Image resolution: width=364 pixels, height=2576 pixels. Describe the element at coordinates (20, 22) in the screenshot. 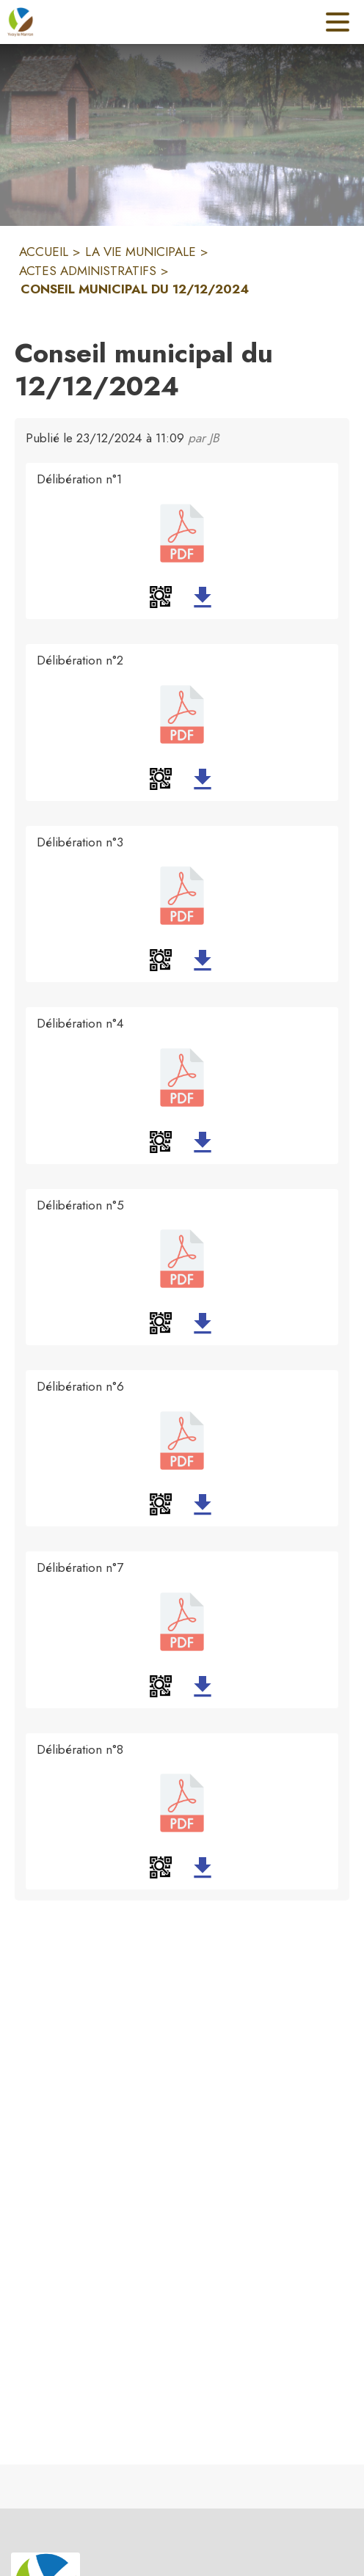

I see `[Accueil]` at that location.